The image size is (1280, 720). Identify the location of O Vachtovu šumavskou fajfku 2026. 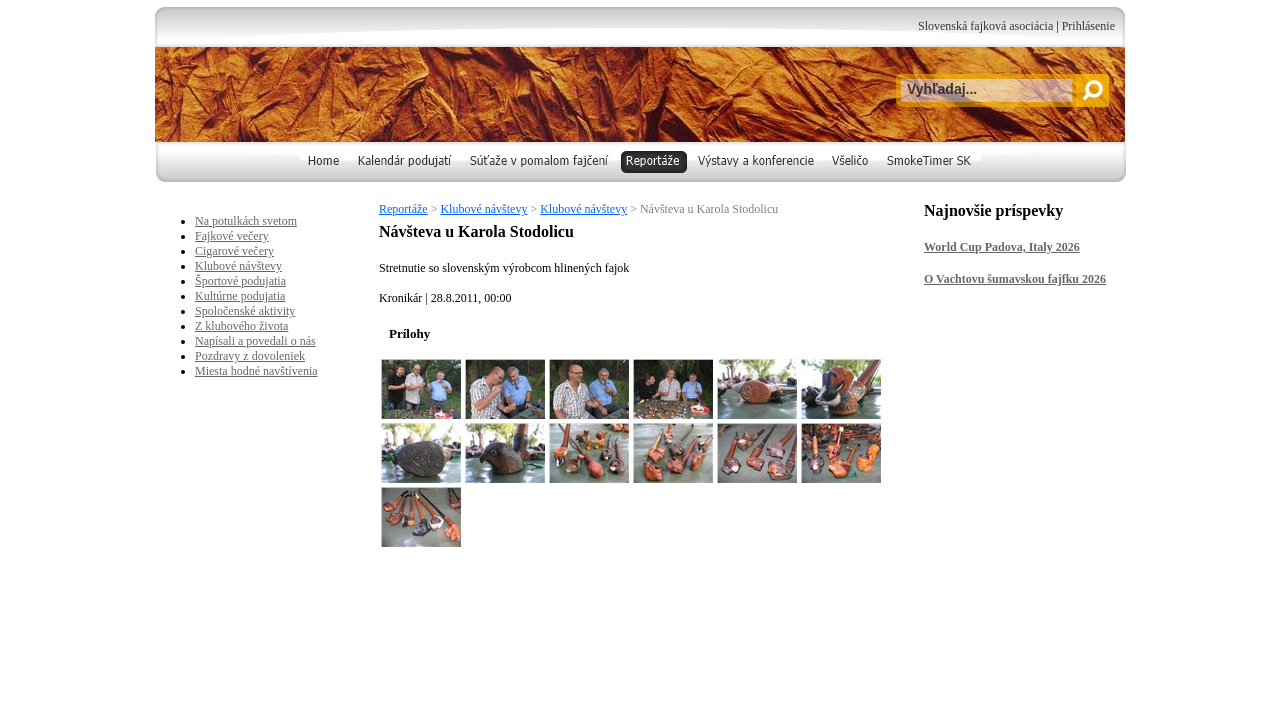
(1015, 279).